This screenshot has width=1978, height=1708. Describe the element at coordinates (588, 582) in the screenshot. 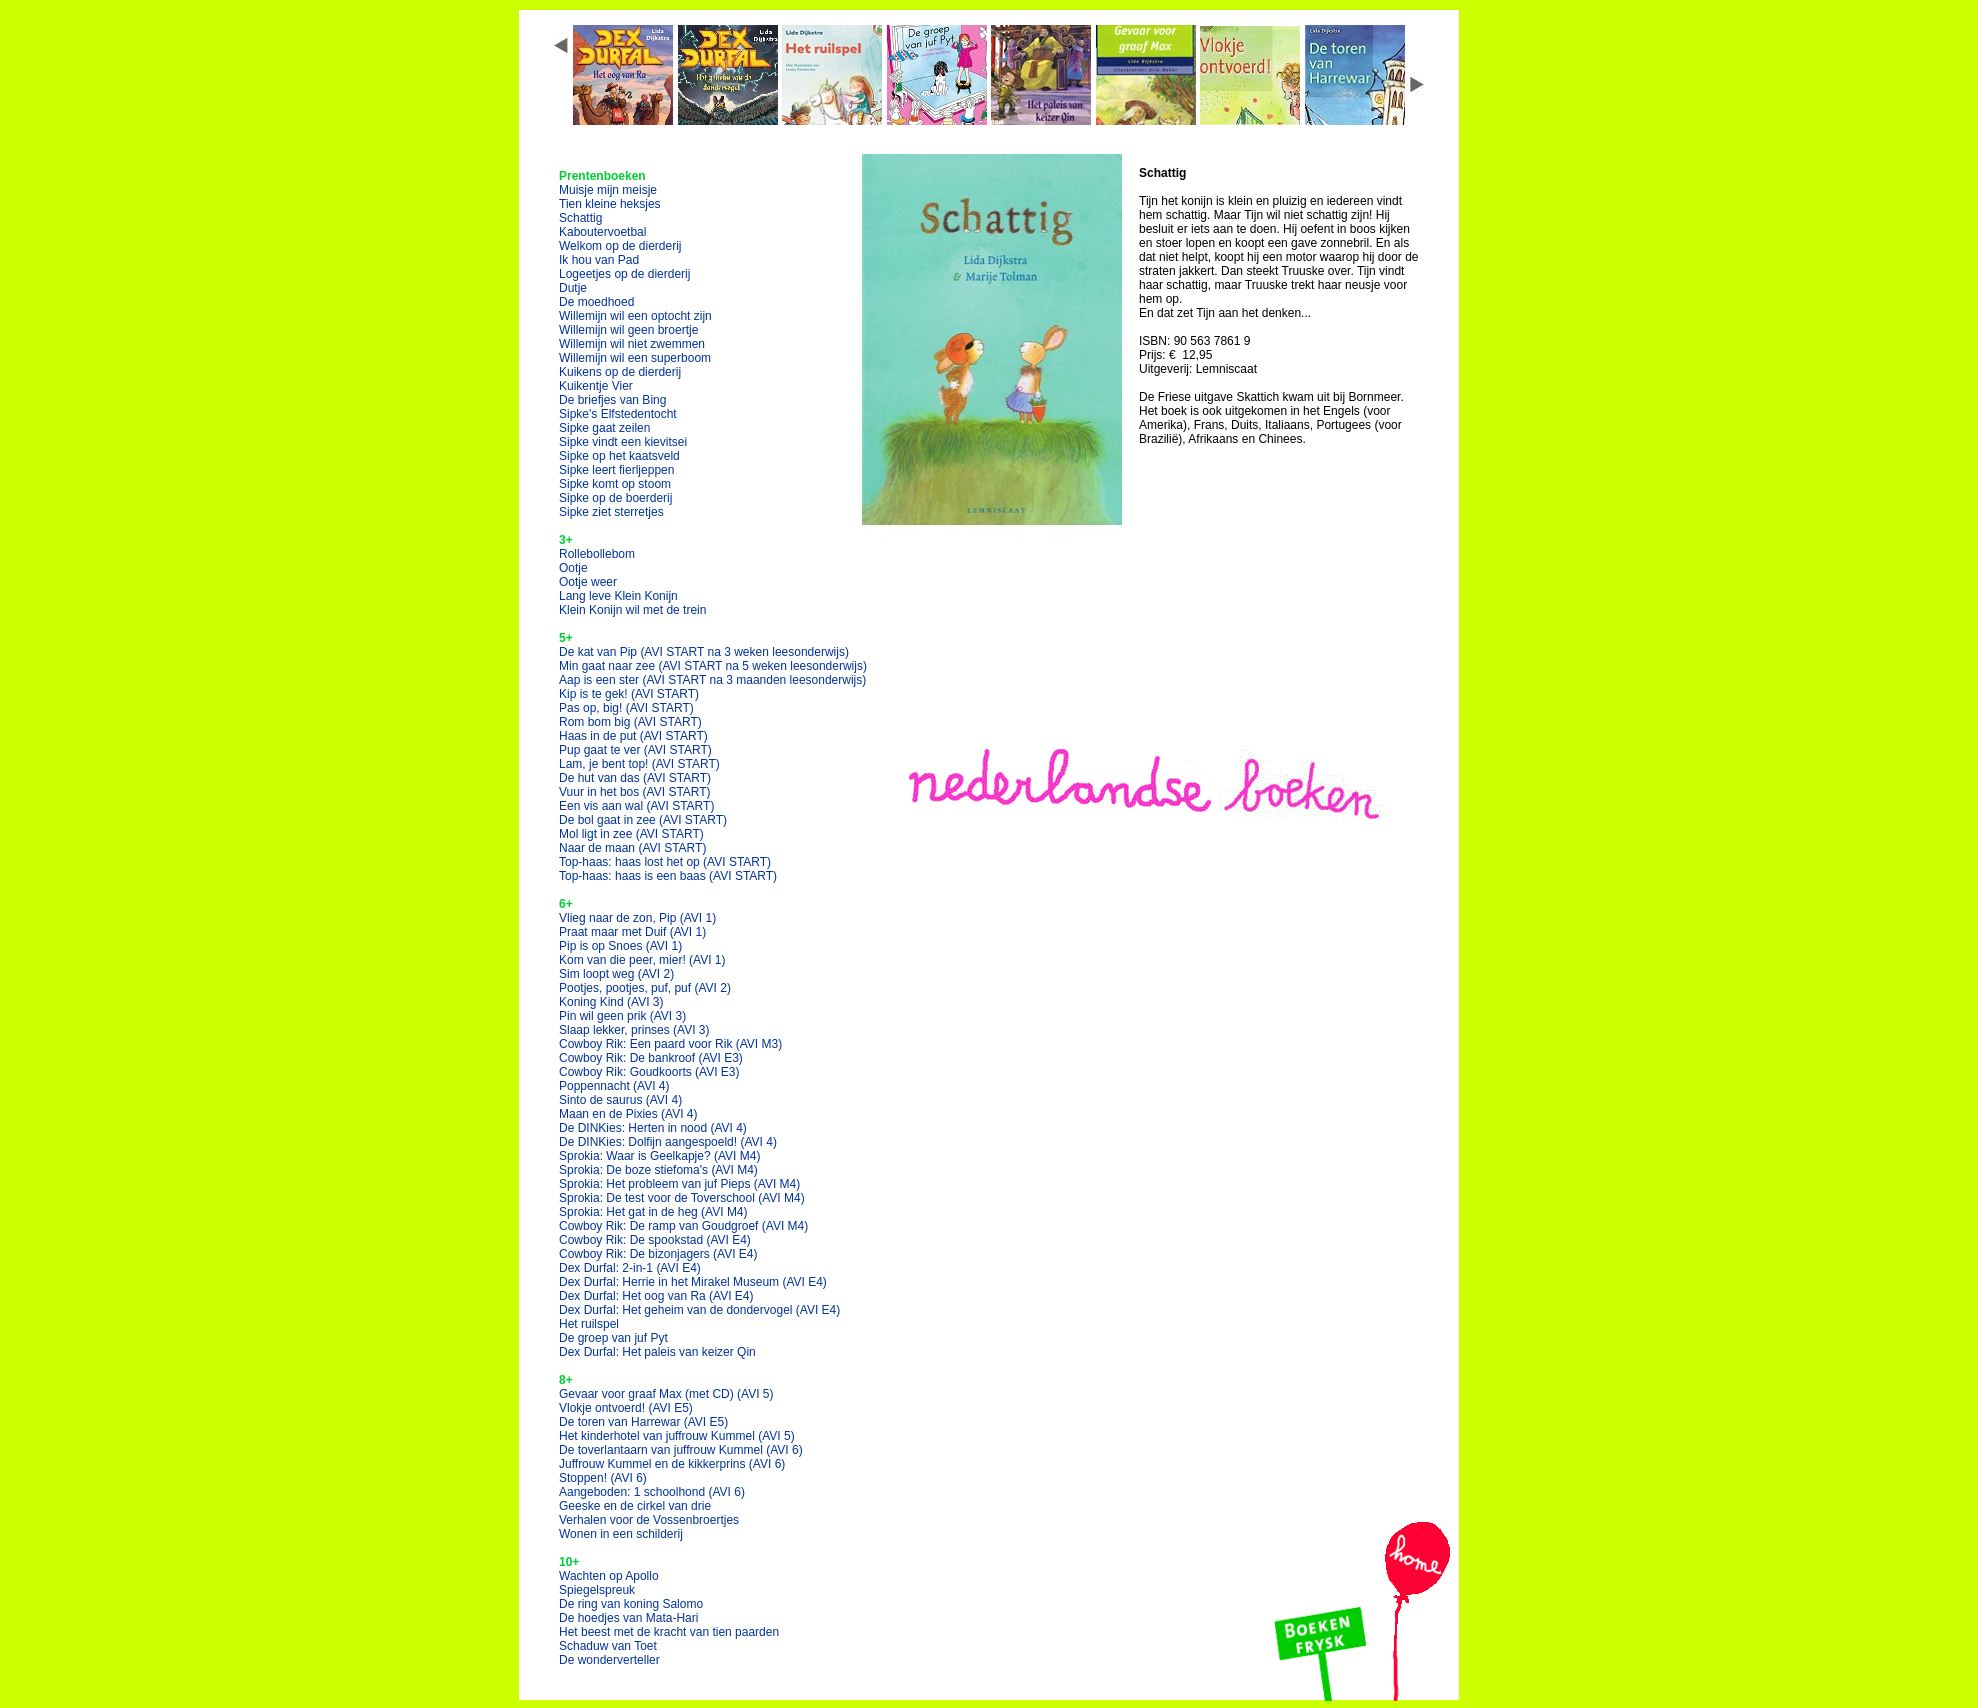

I see `Ootje weer` at that location.